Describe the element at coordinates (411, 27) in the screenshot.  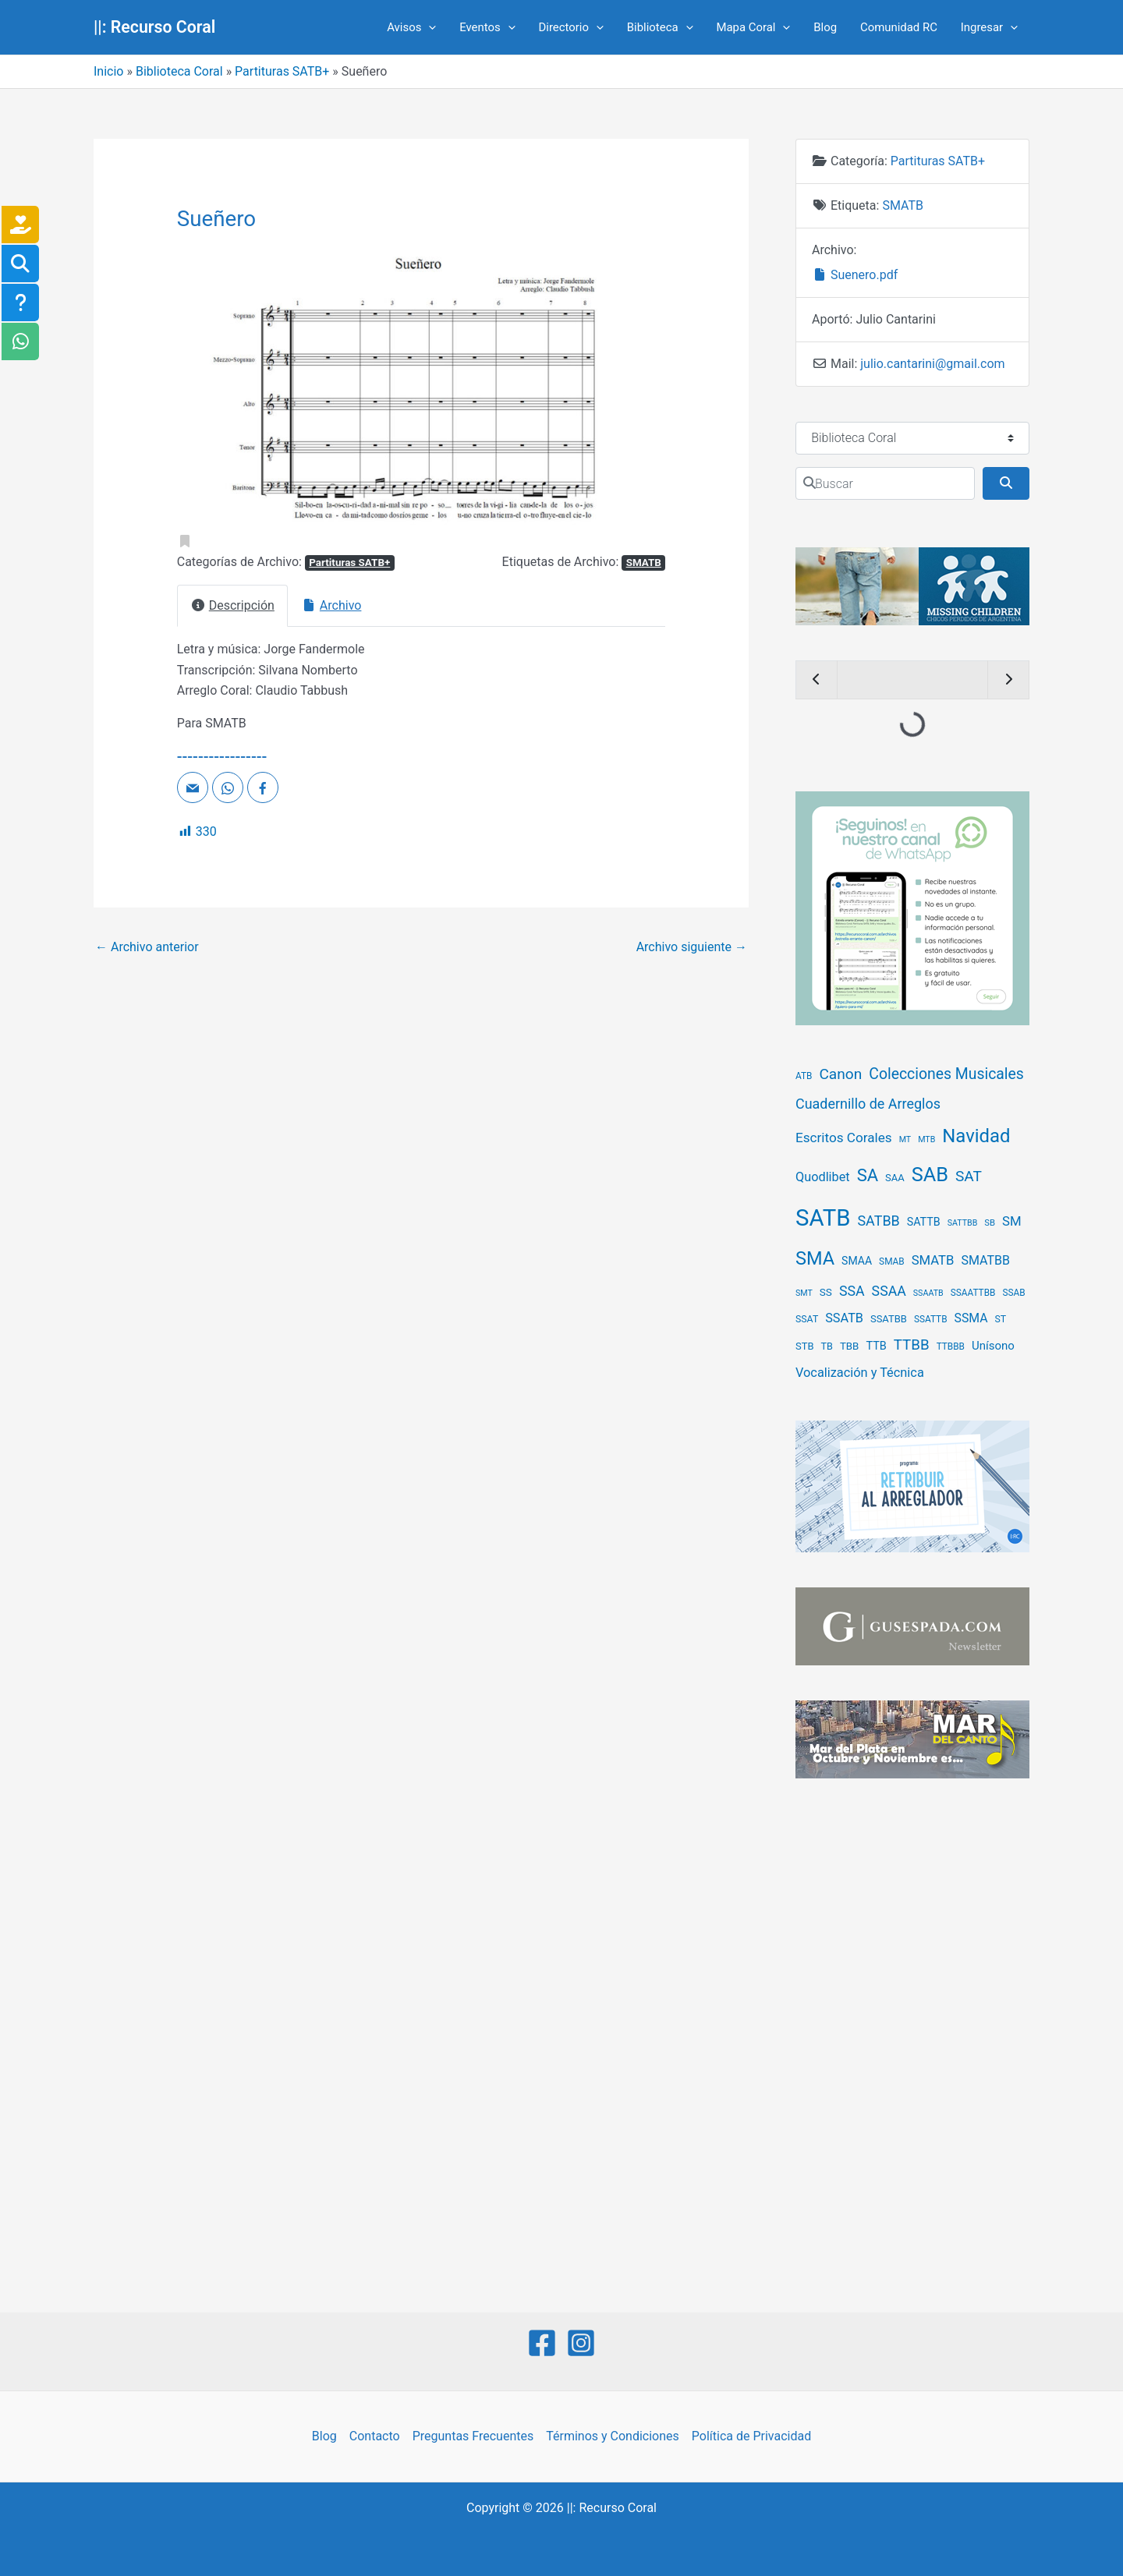
I see `Avisos` at that location.